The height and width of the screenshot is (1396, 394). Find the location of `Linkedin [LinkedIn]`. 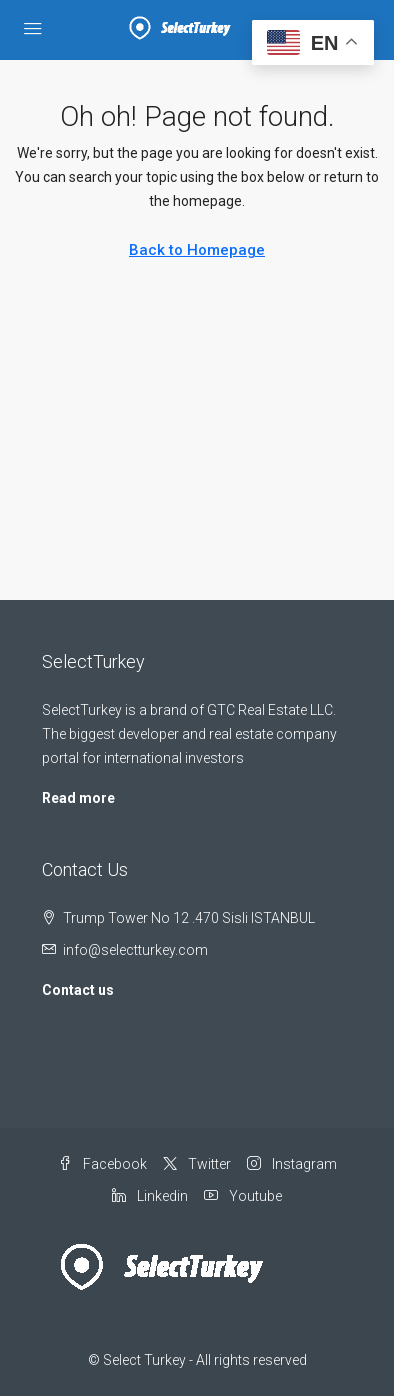

Linkedin [LinkedIn] is located at coordinates (150, 1196).